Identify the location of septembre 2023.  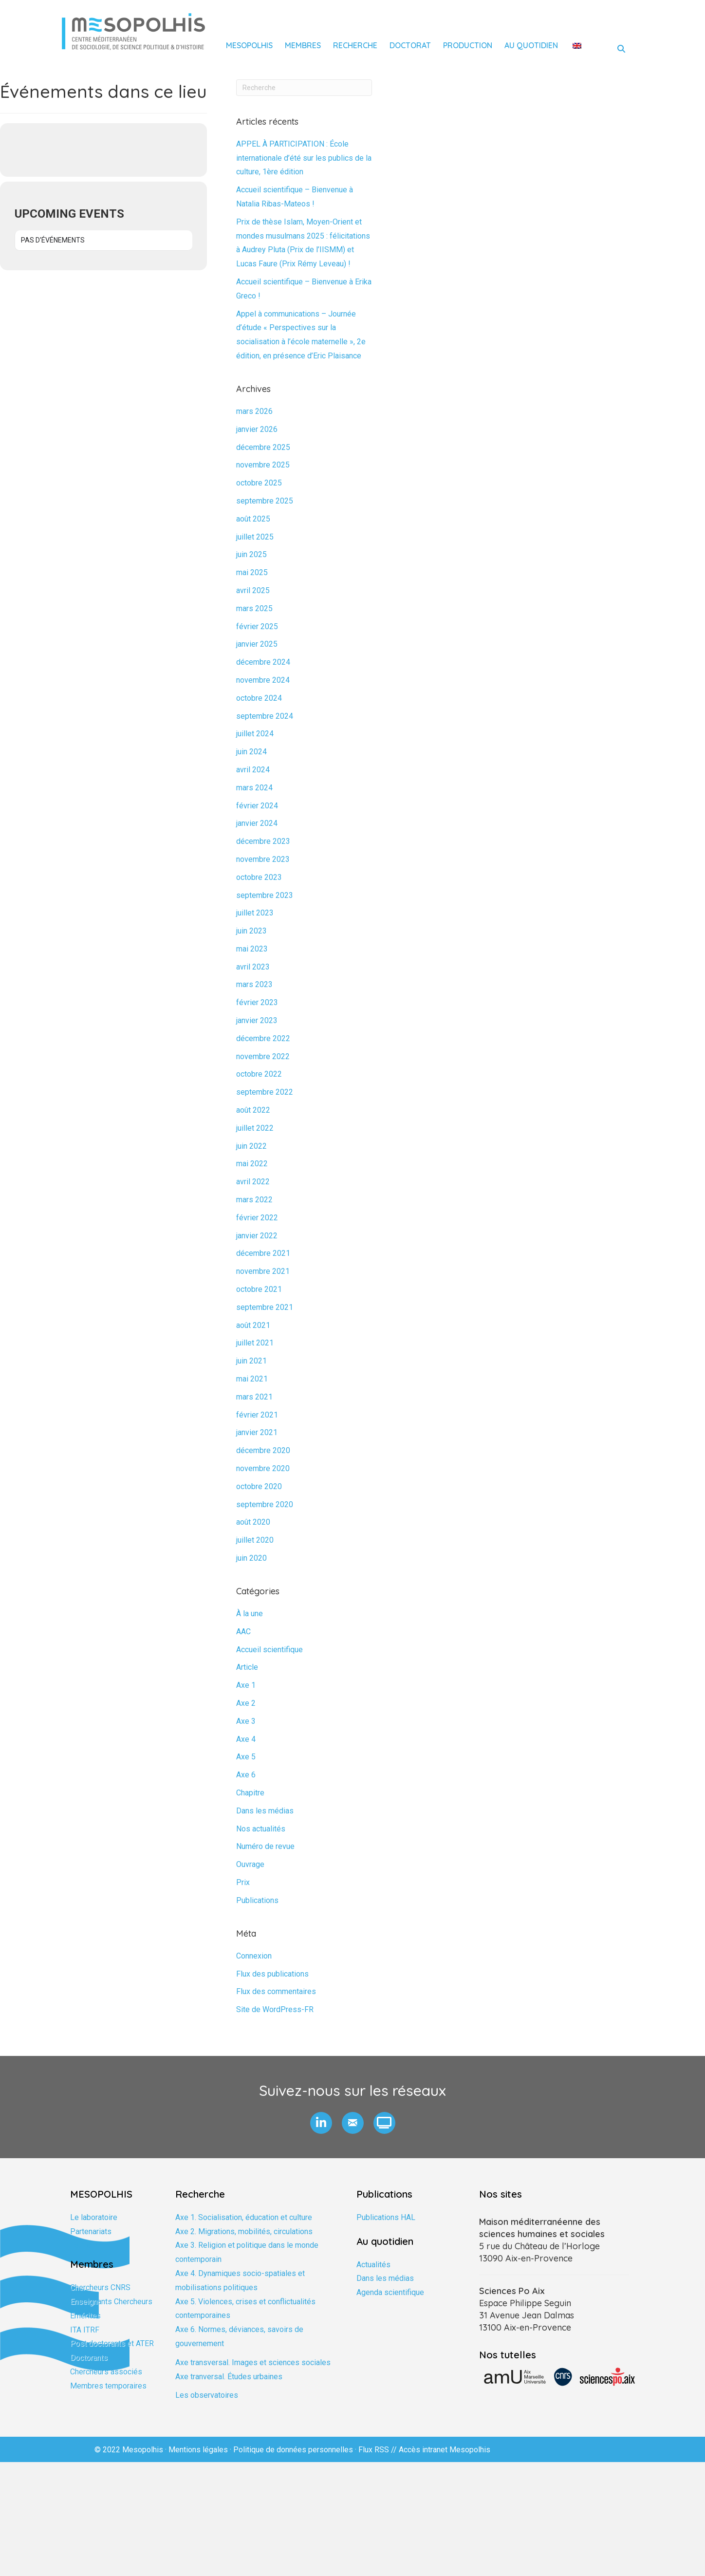
(264, 895).